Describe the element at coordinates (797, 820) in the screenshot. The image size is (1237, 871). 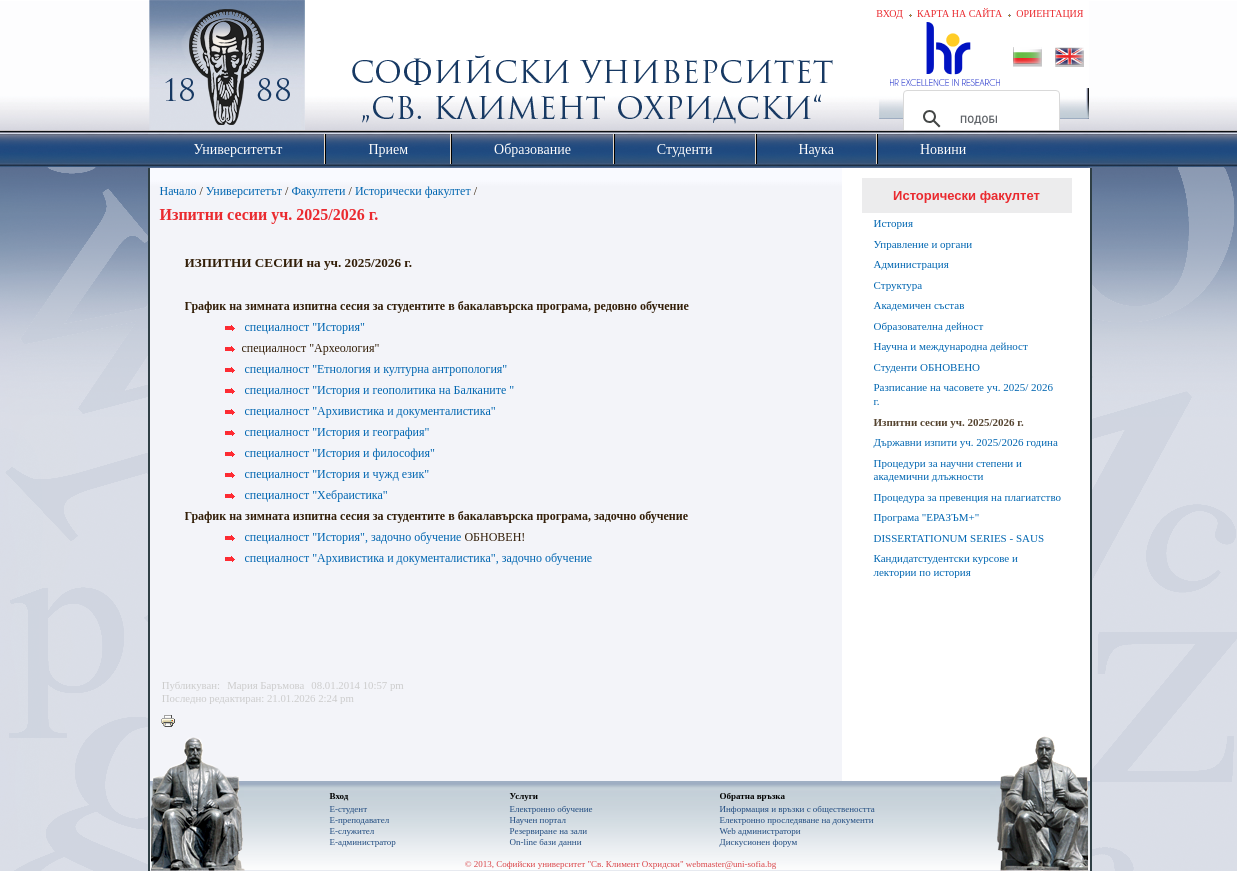
I see `Eлектронно проследяване на документи` at that location.